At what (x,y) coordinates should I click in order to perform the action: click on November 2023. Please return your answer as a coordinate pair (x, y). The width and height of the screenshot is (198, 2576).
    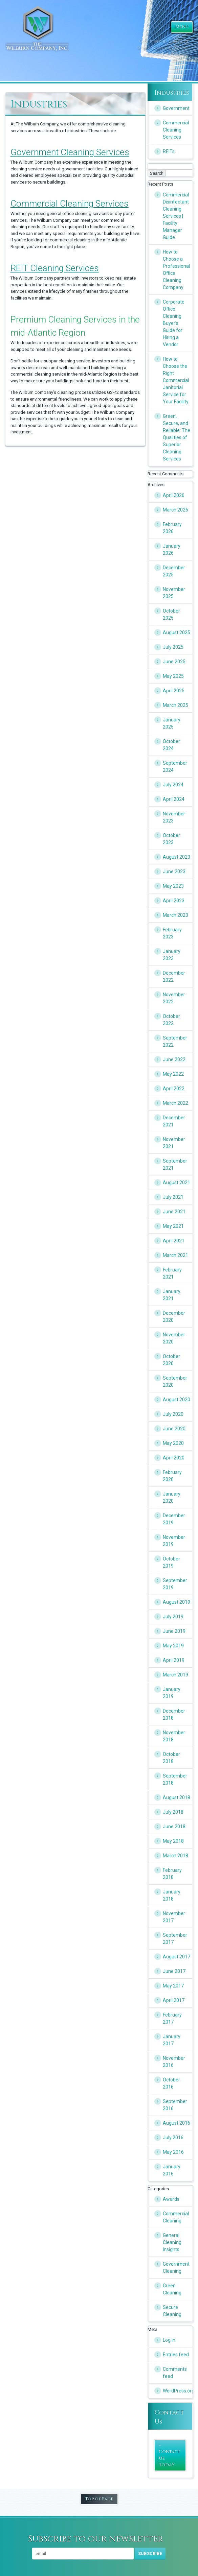
    Looking at the image, I should click on (174, 817).